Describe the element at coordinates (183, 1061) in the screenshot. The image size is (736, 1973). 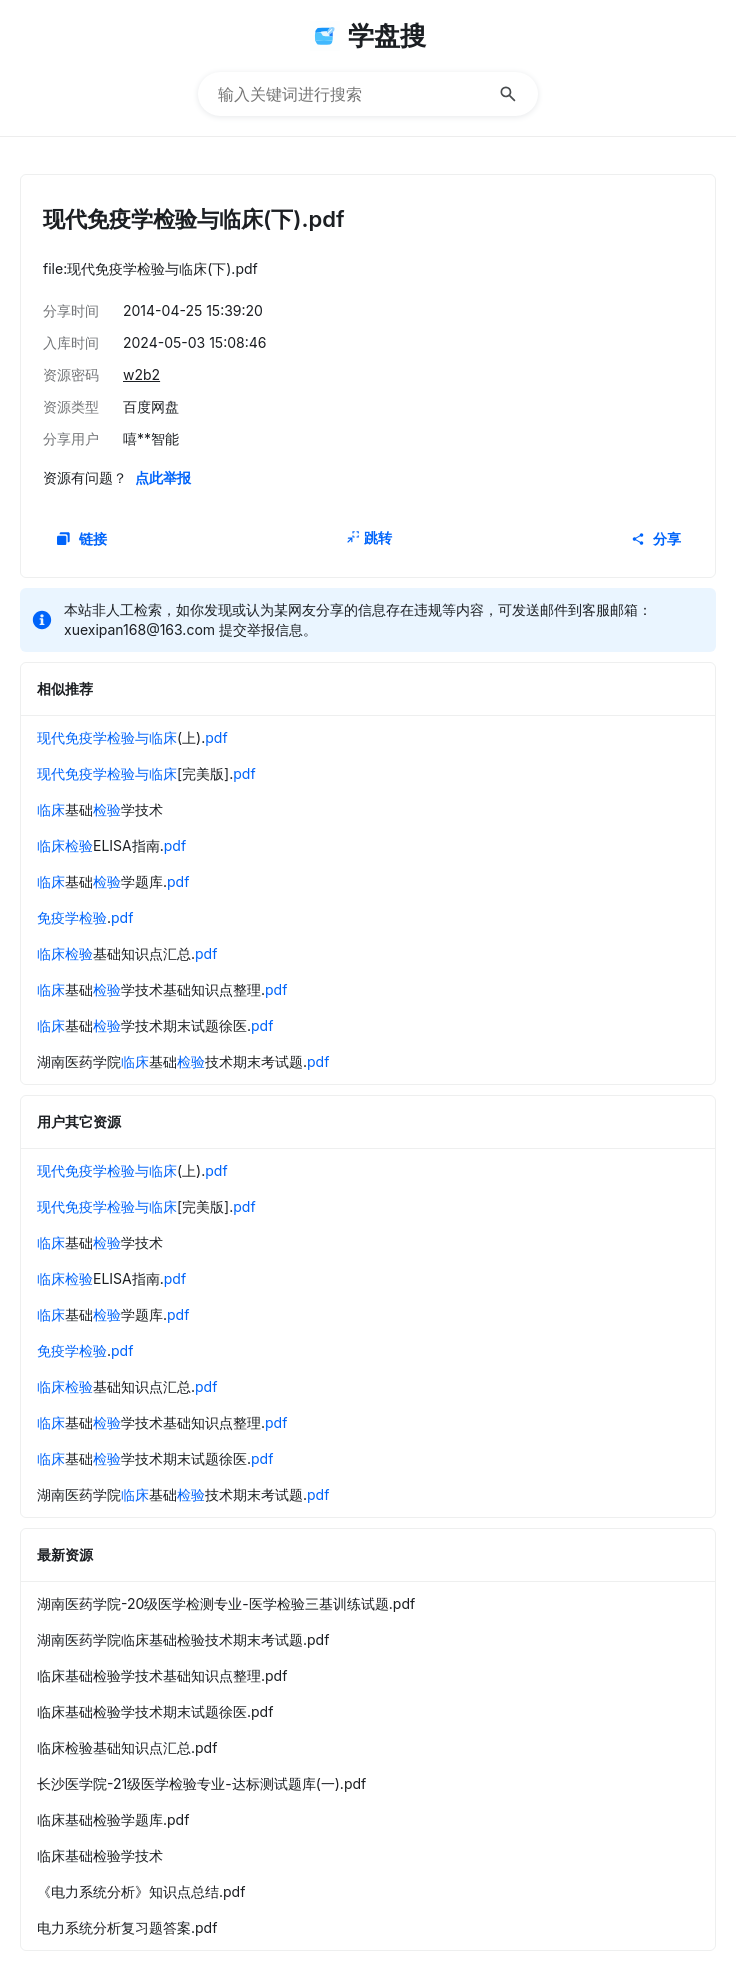
I see `湖南医药学院基础技术期末考试题.` at that location.